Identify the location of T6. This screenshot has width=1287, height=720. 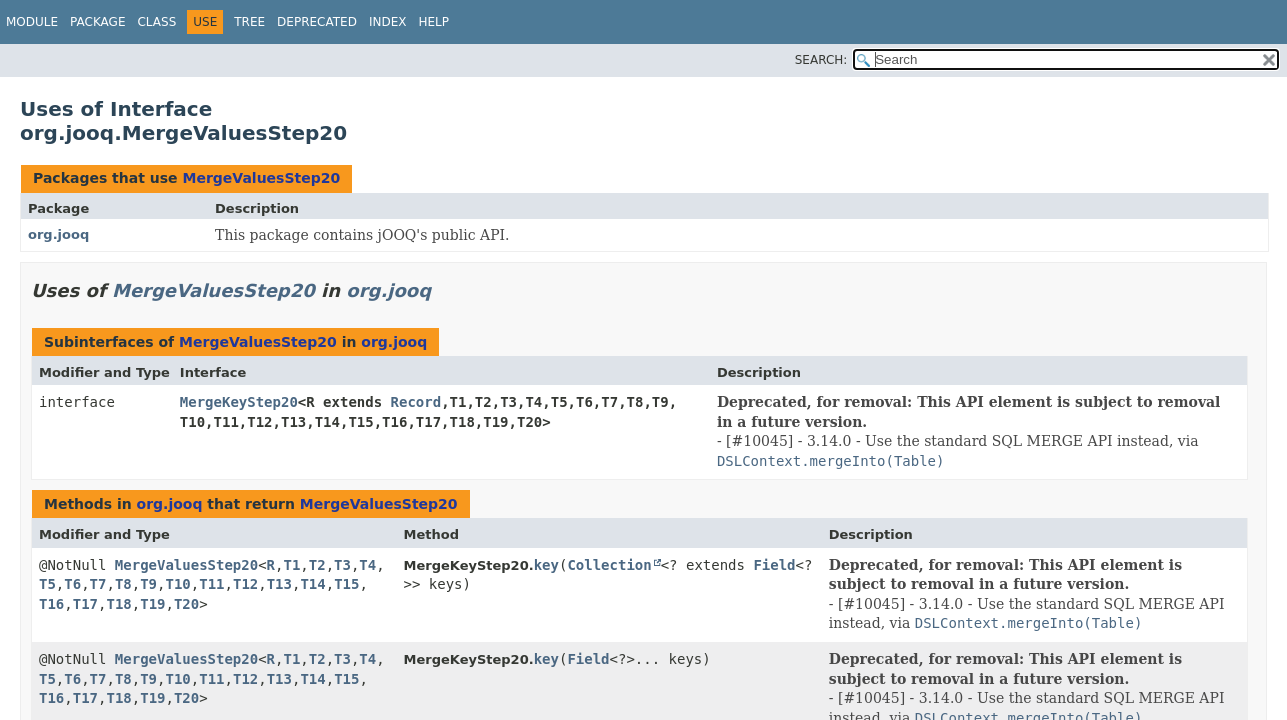
(72, 584).